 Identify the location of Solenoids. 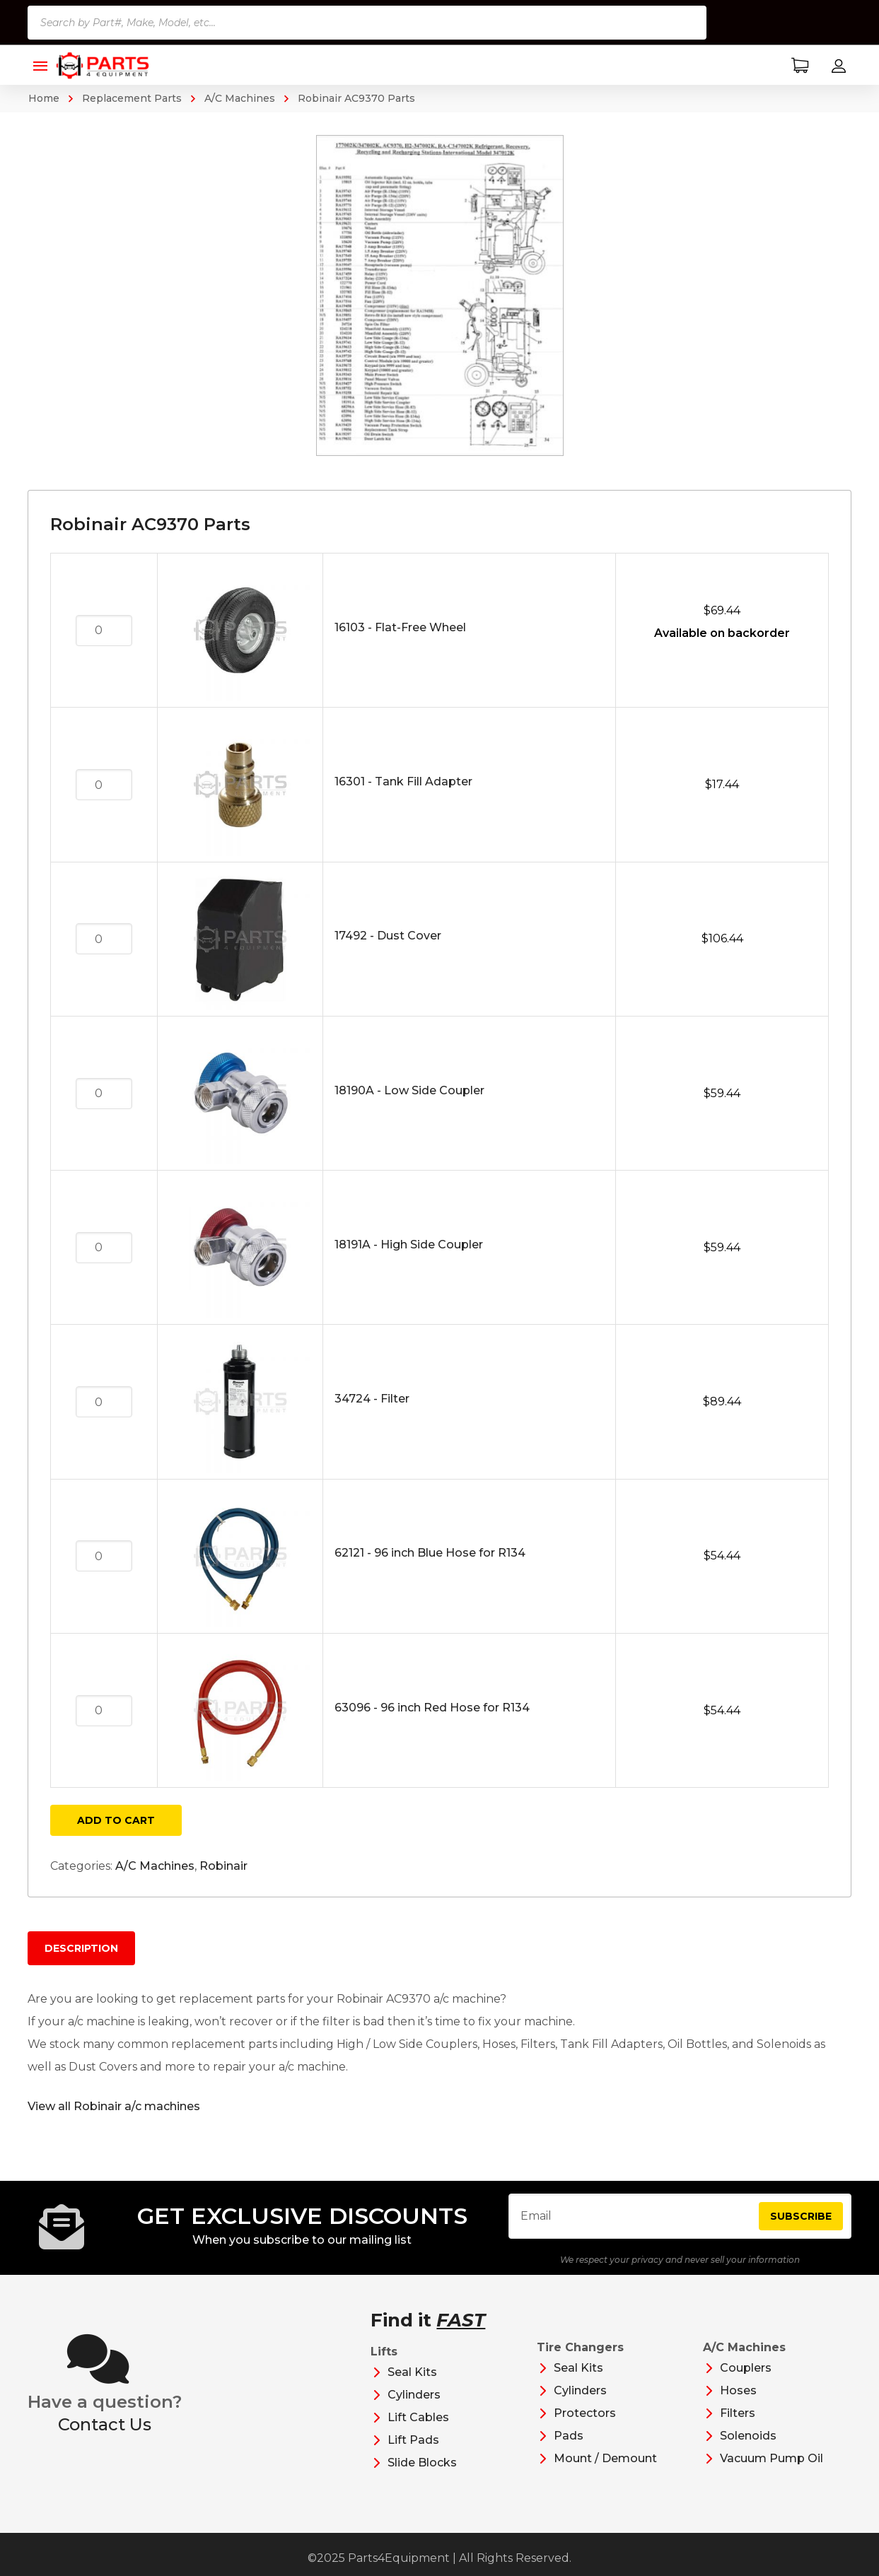
(748, 2447).